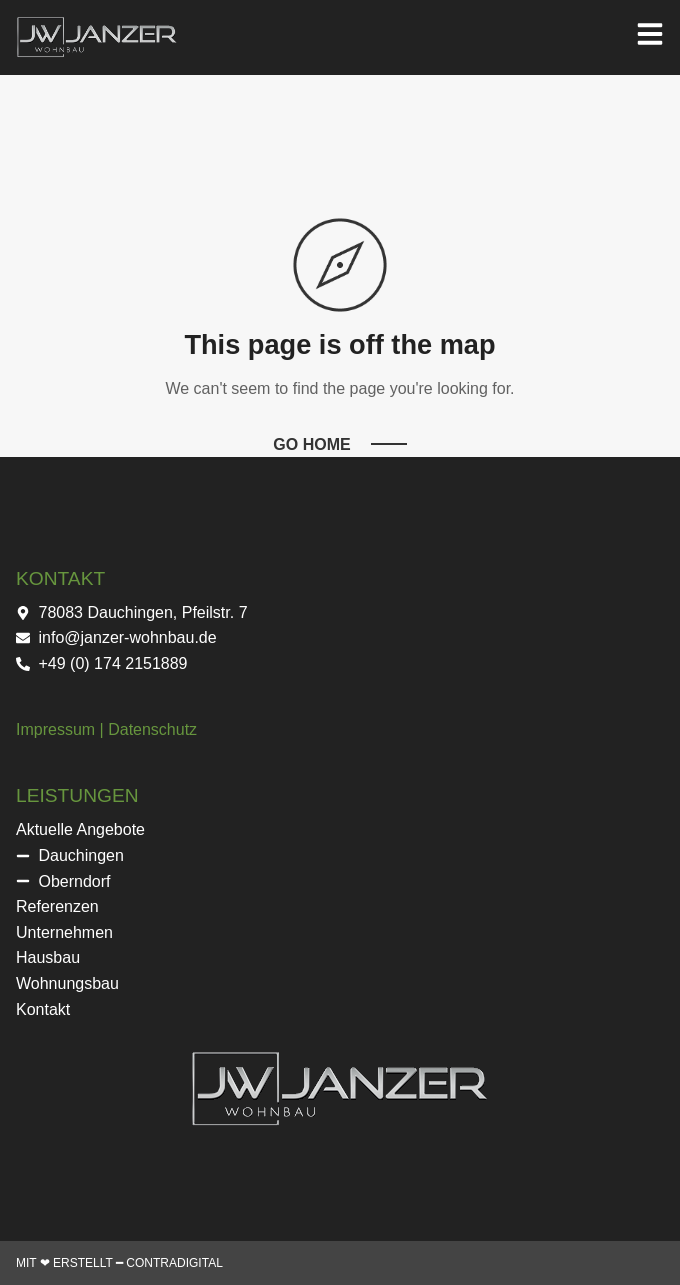  Describe the element at coordinates (55, 729) in the screenshot. I see `Impressum` at that location.